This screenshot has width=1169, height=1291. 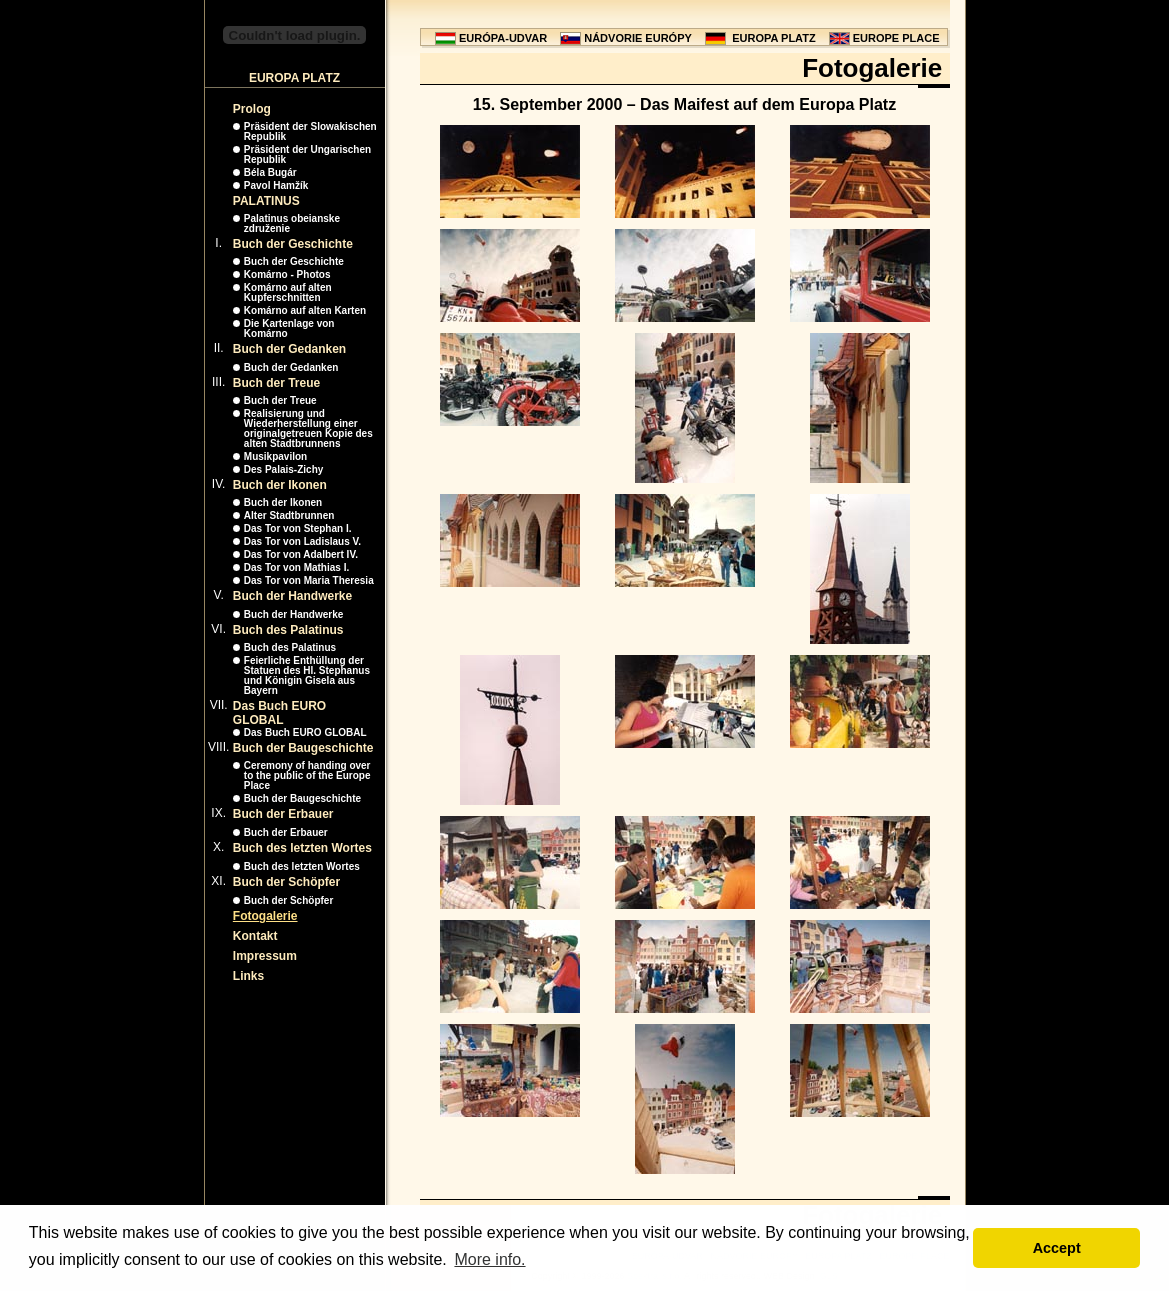 What do you see at coordinates (774, 38) in the screenshot?
I see `EUROPA PLATZ` at bounding box center [774, 38].